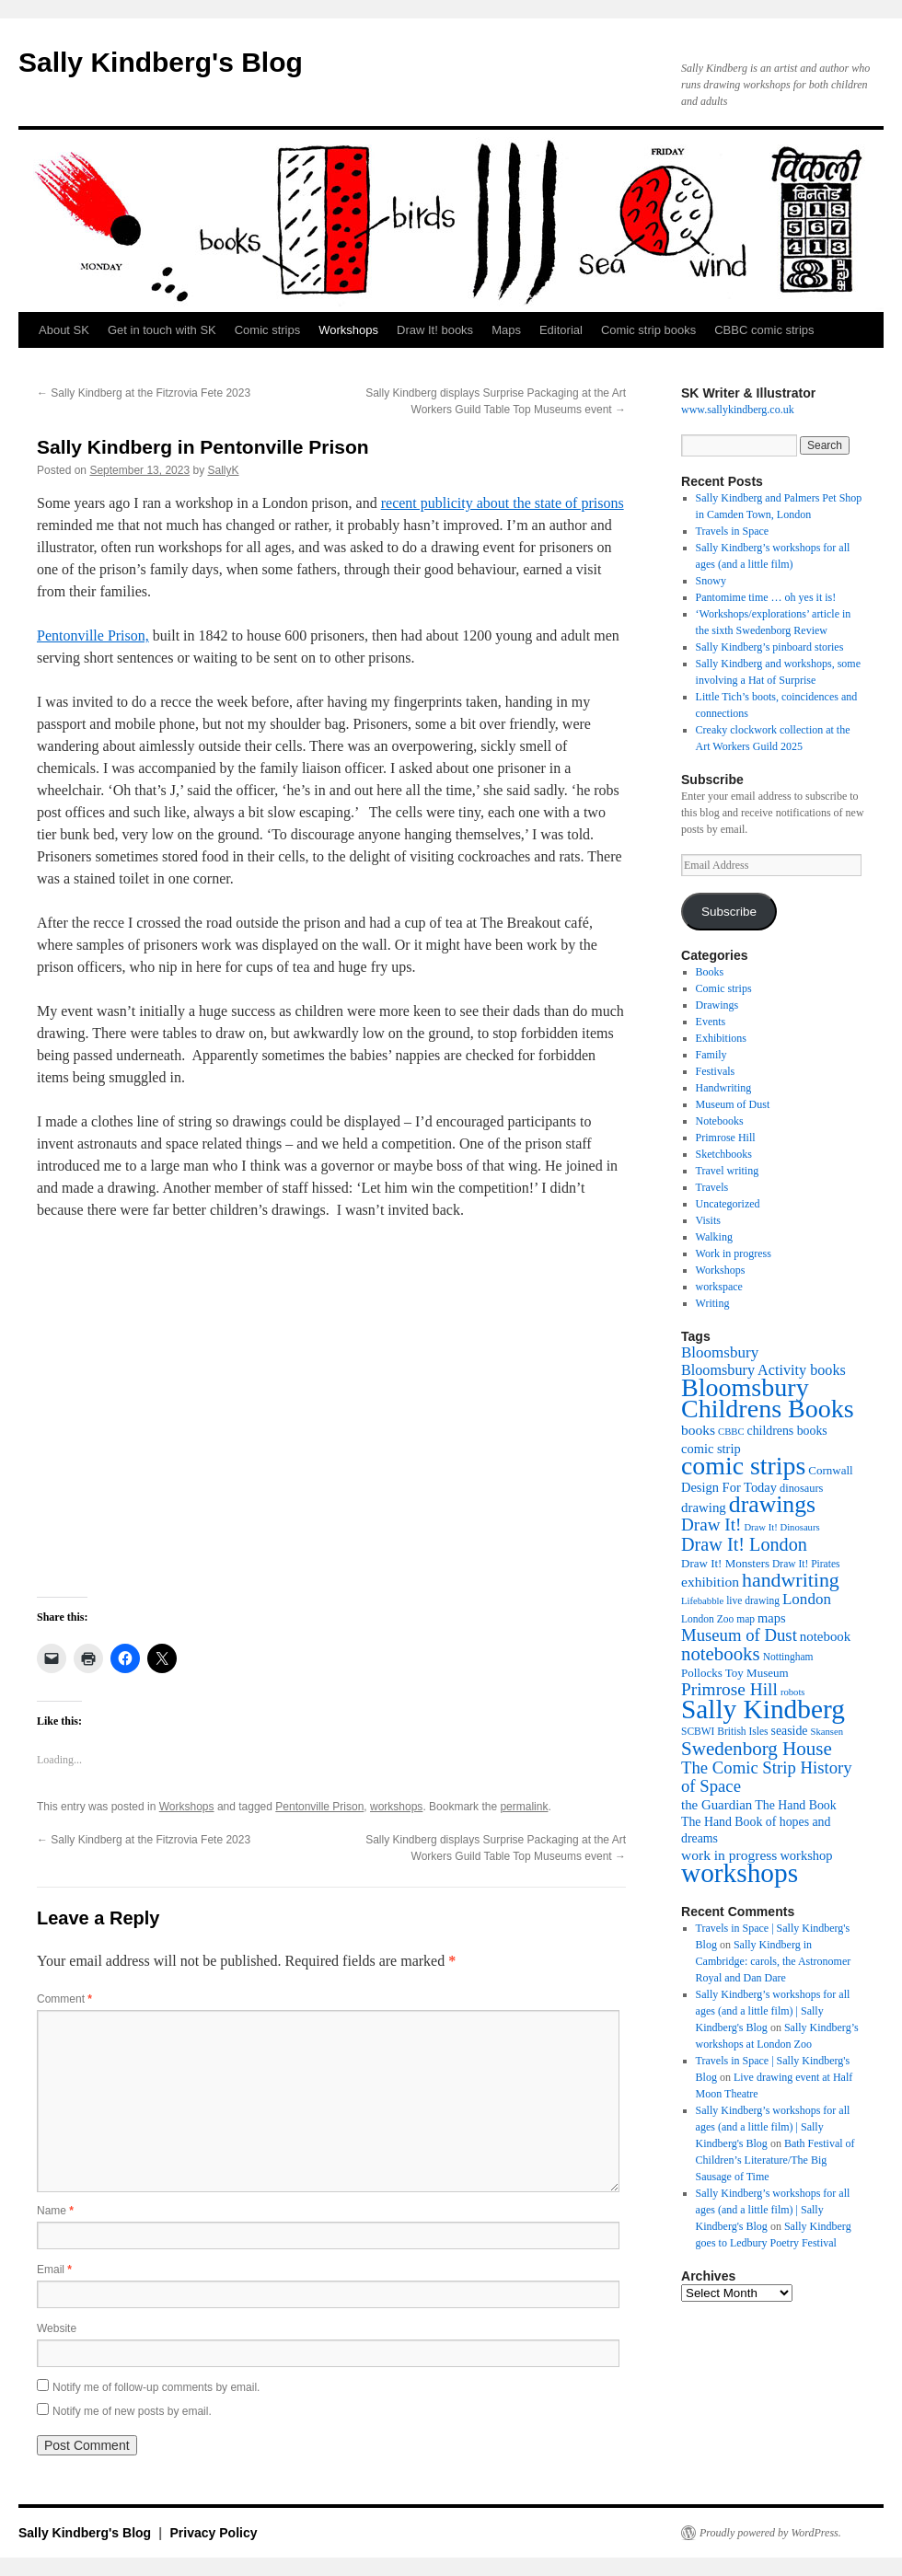  What do you see at coordinates (93, 635) in the screenshot?
I see `Pentonville Prison,` at bounding box center [93, 635].